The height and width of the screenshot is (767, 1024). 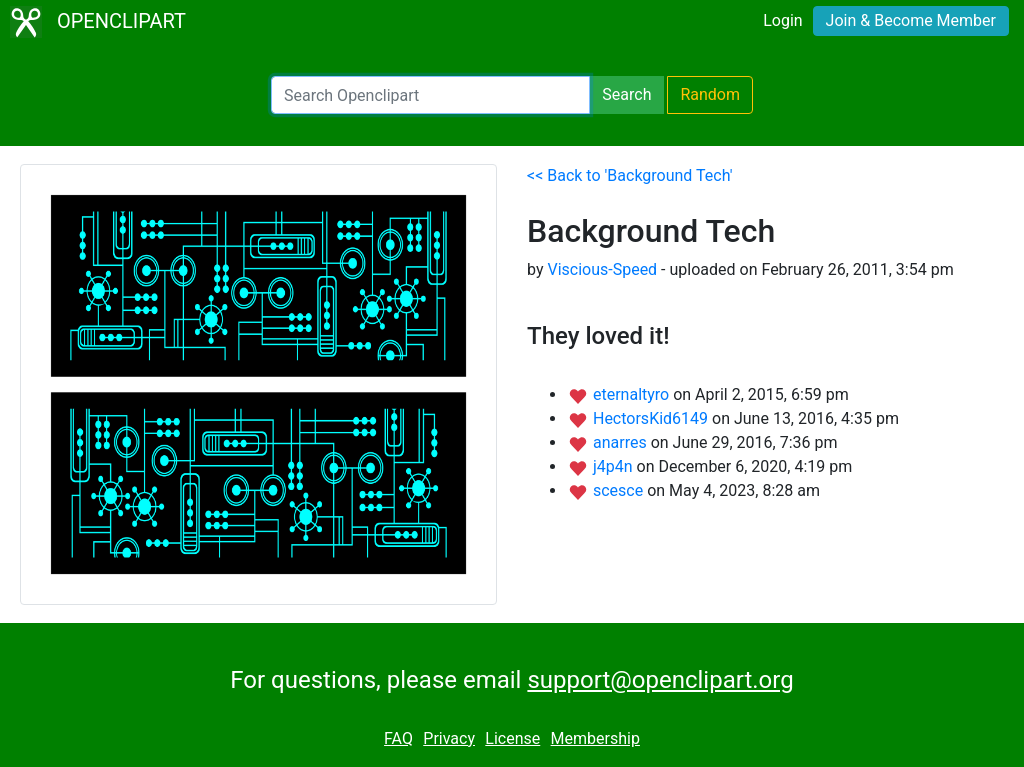 I want to click on License, so click(x=512, y=738).